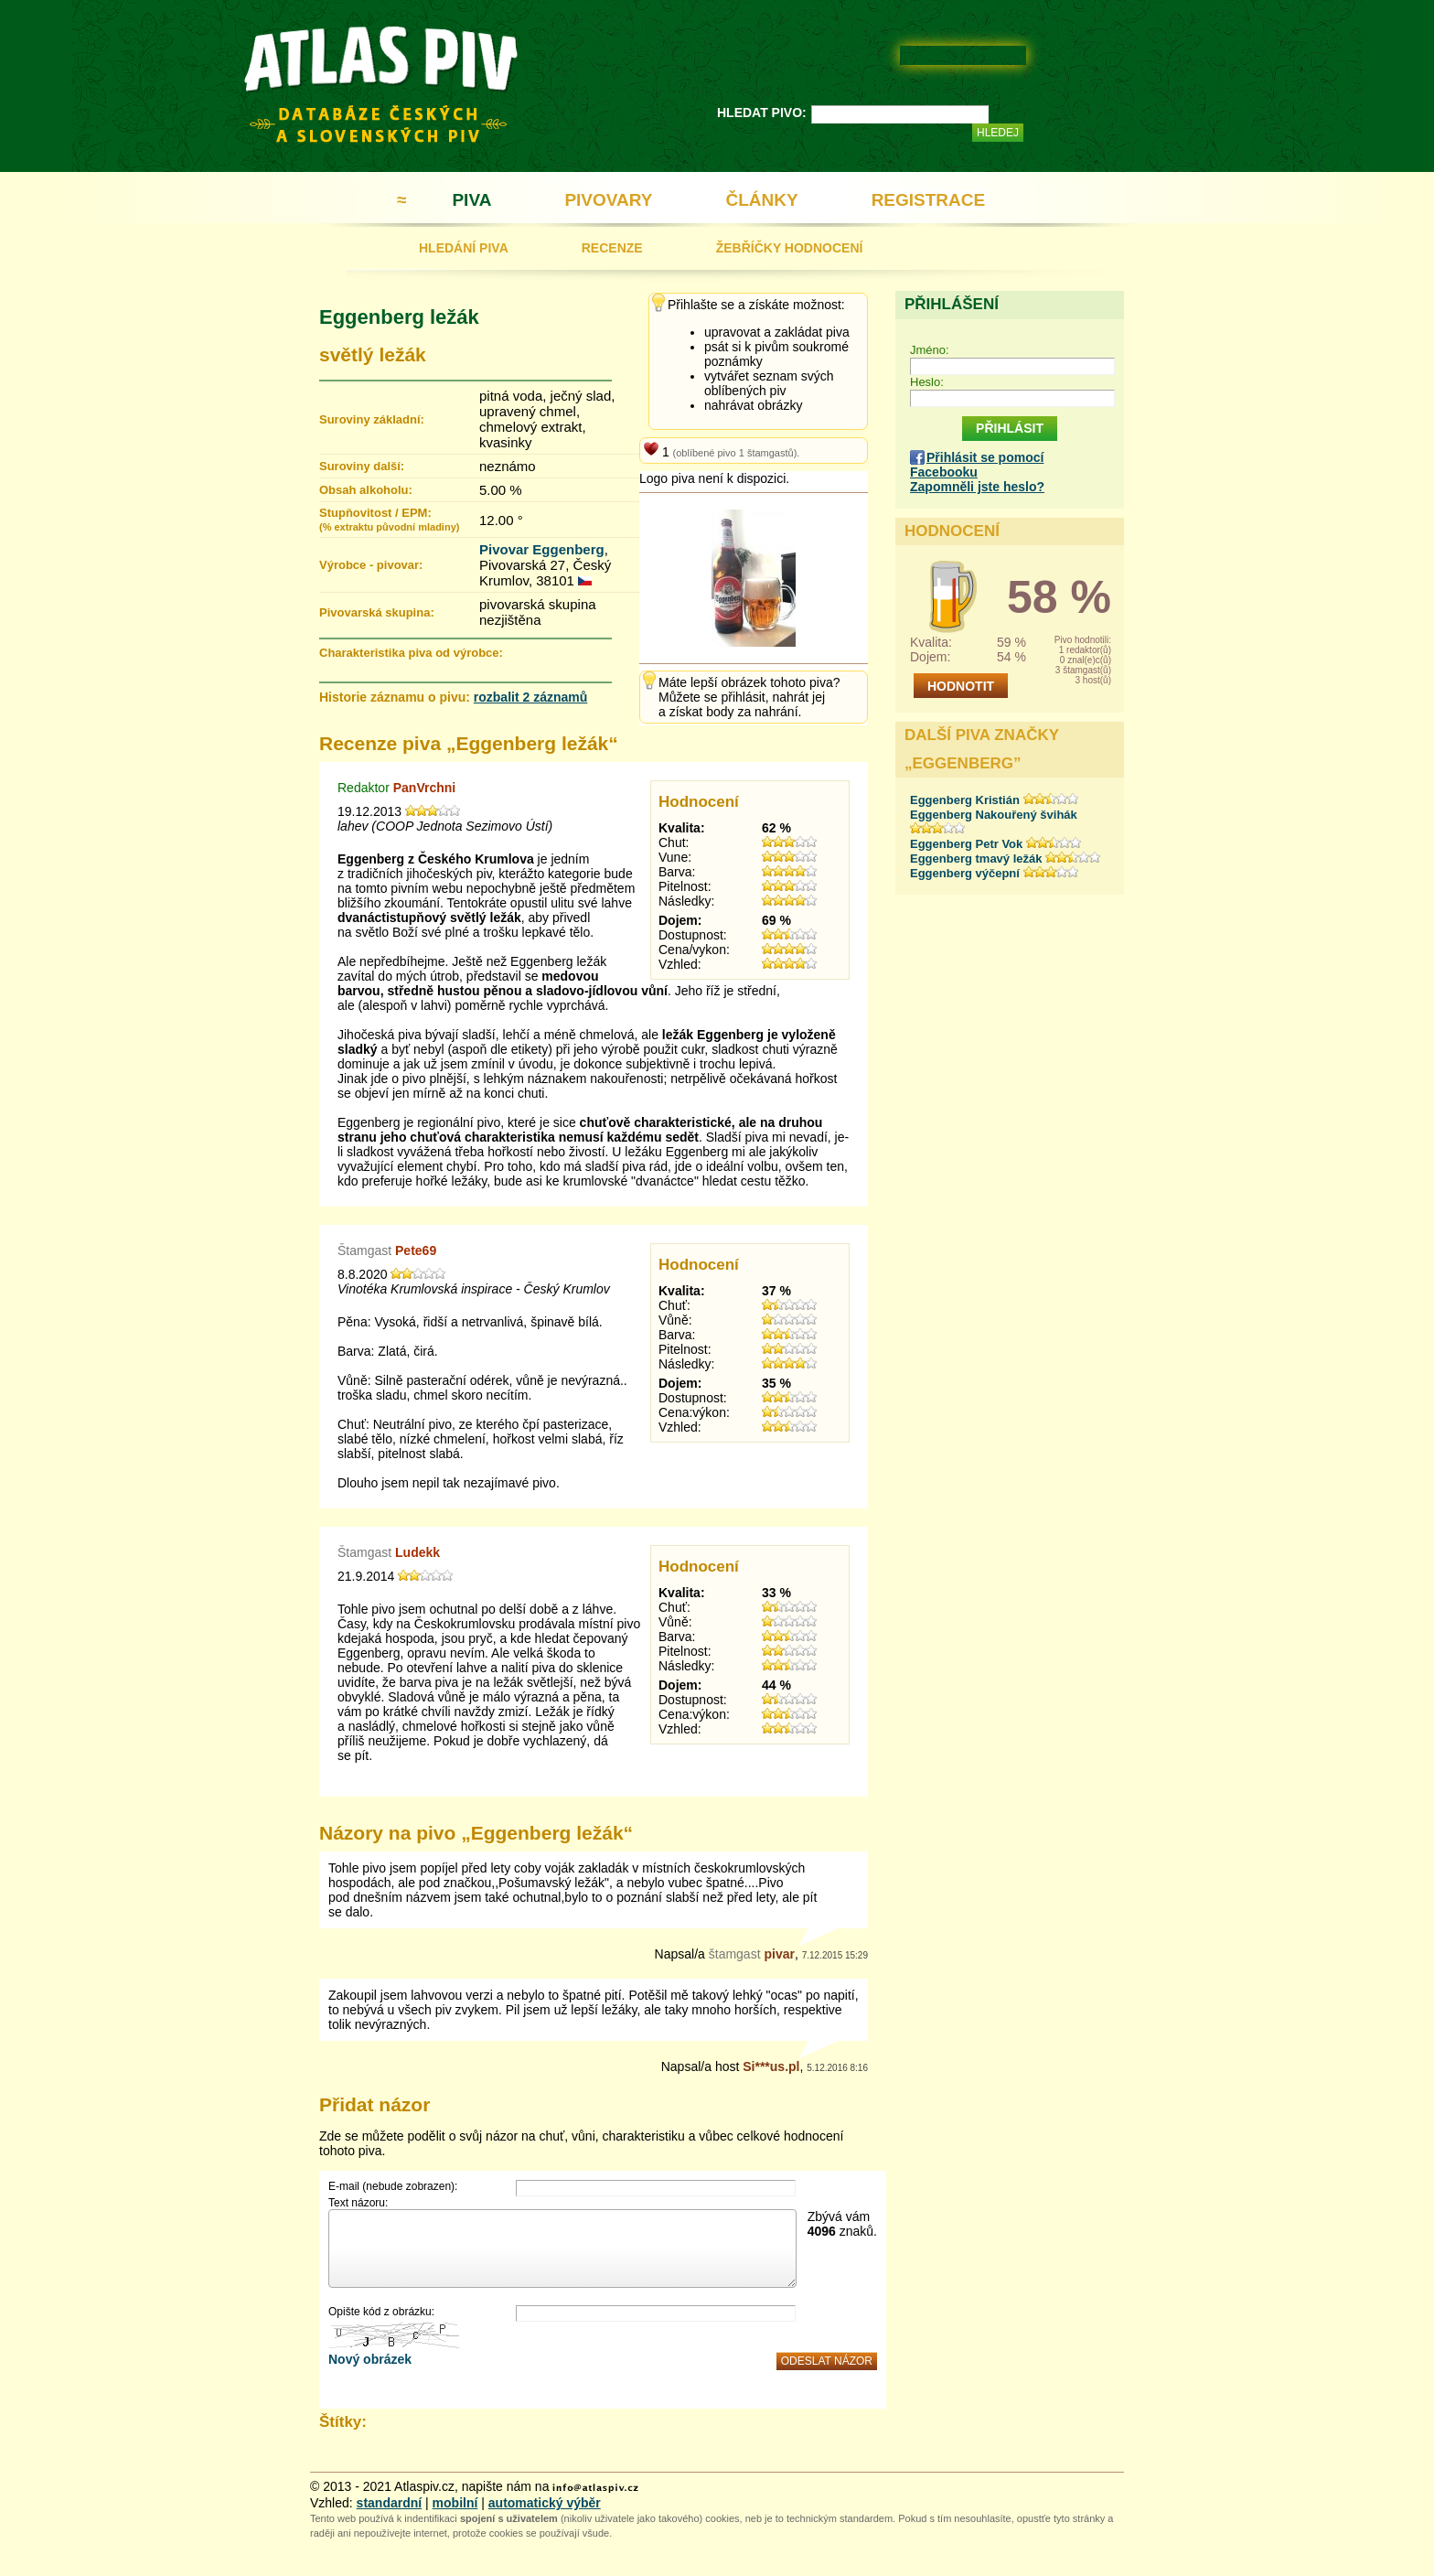 The height and width of the screenshot is (2576, 1434). Describe the element at coordinates (544, 2503) in the screenshot. I see `automatický výběr` at that location.